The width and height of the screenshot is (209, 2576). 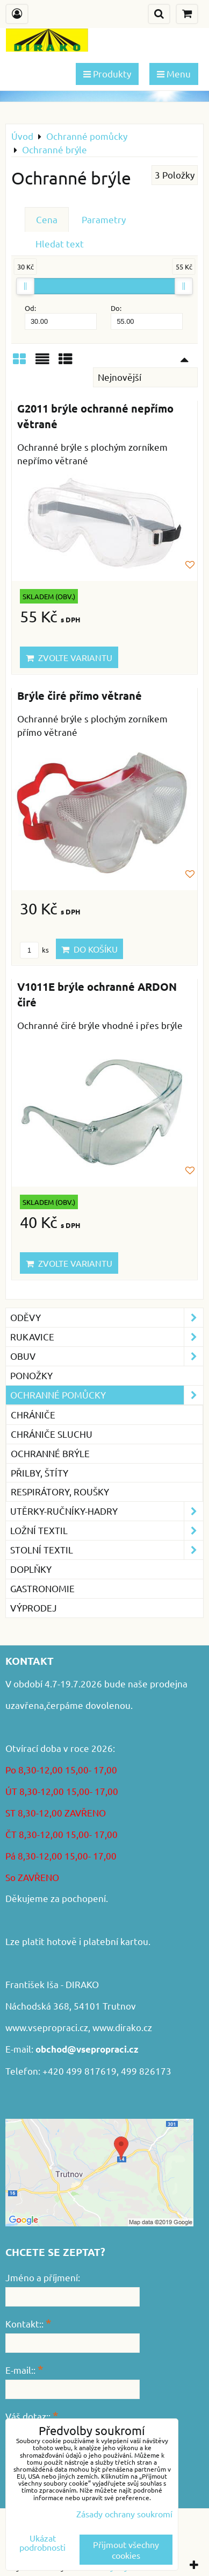 I want to click on Ukázat podrobnosti, so click(x=42, y=2543).